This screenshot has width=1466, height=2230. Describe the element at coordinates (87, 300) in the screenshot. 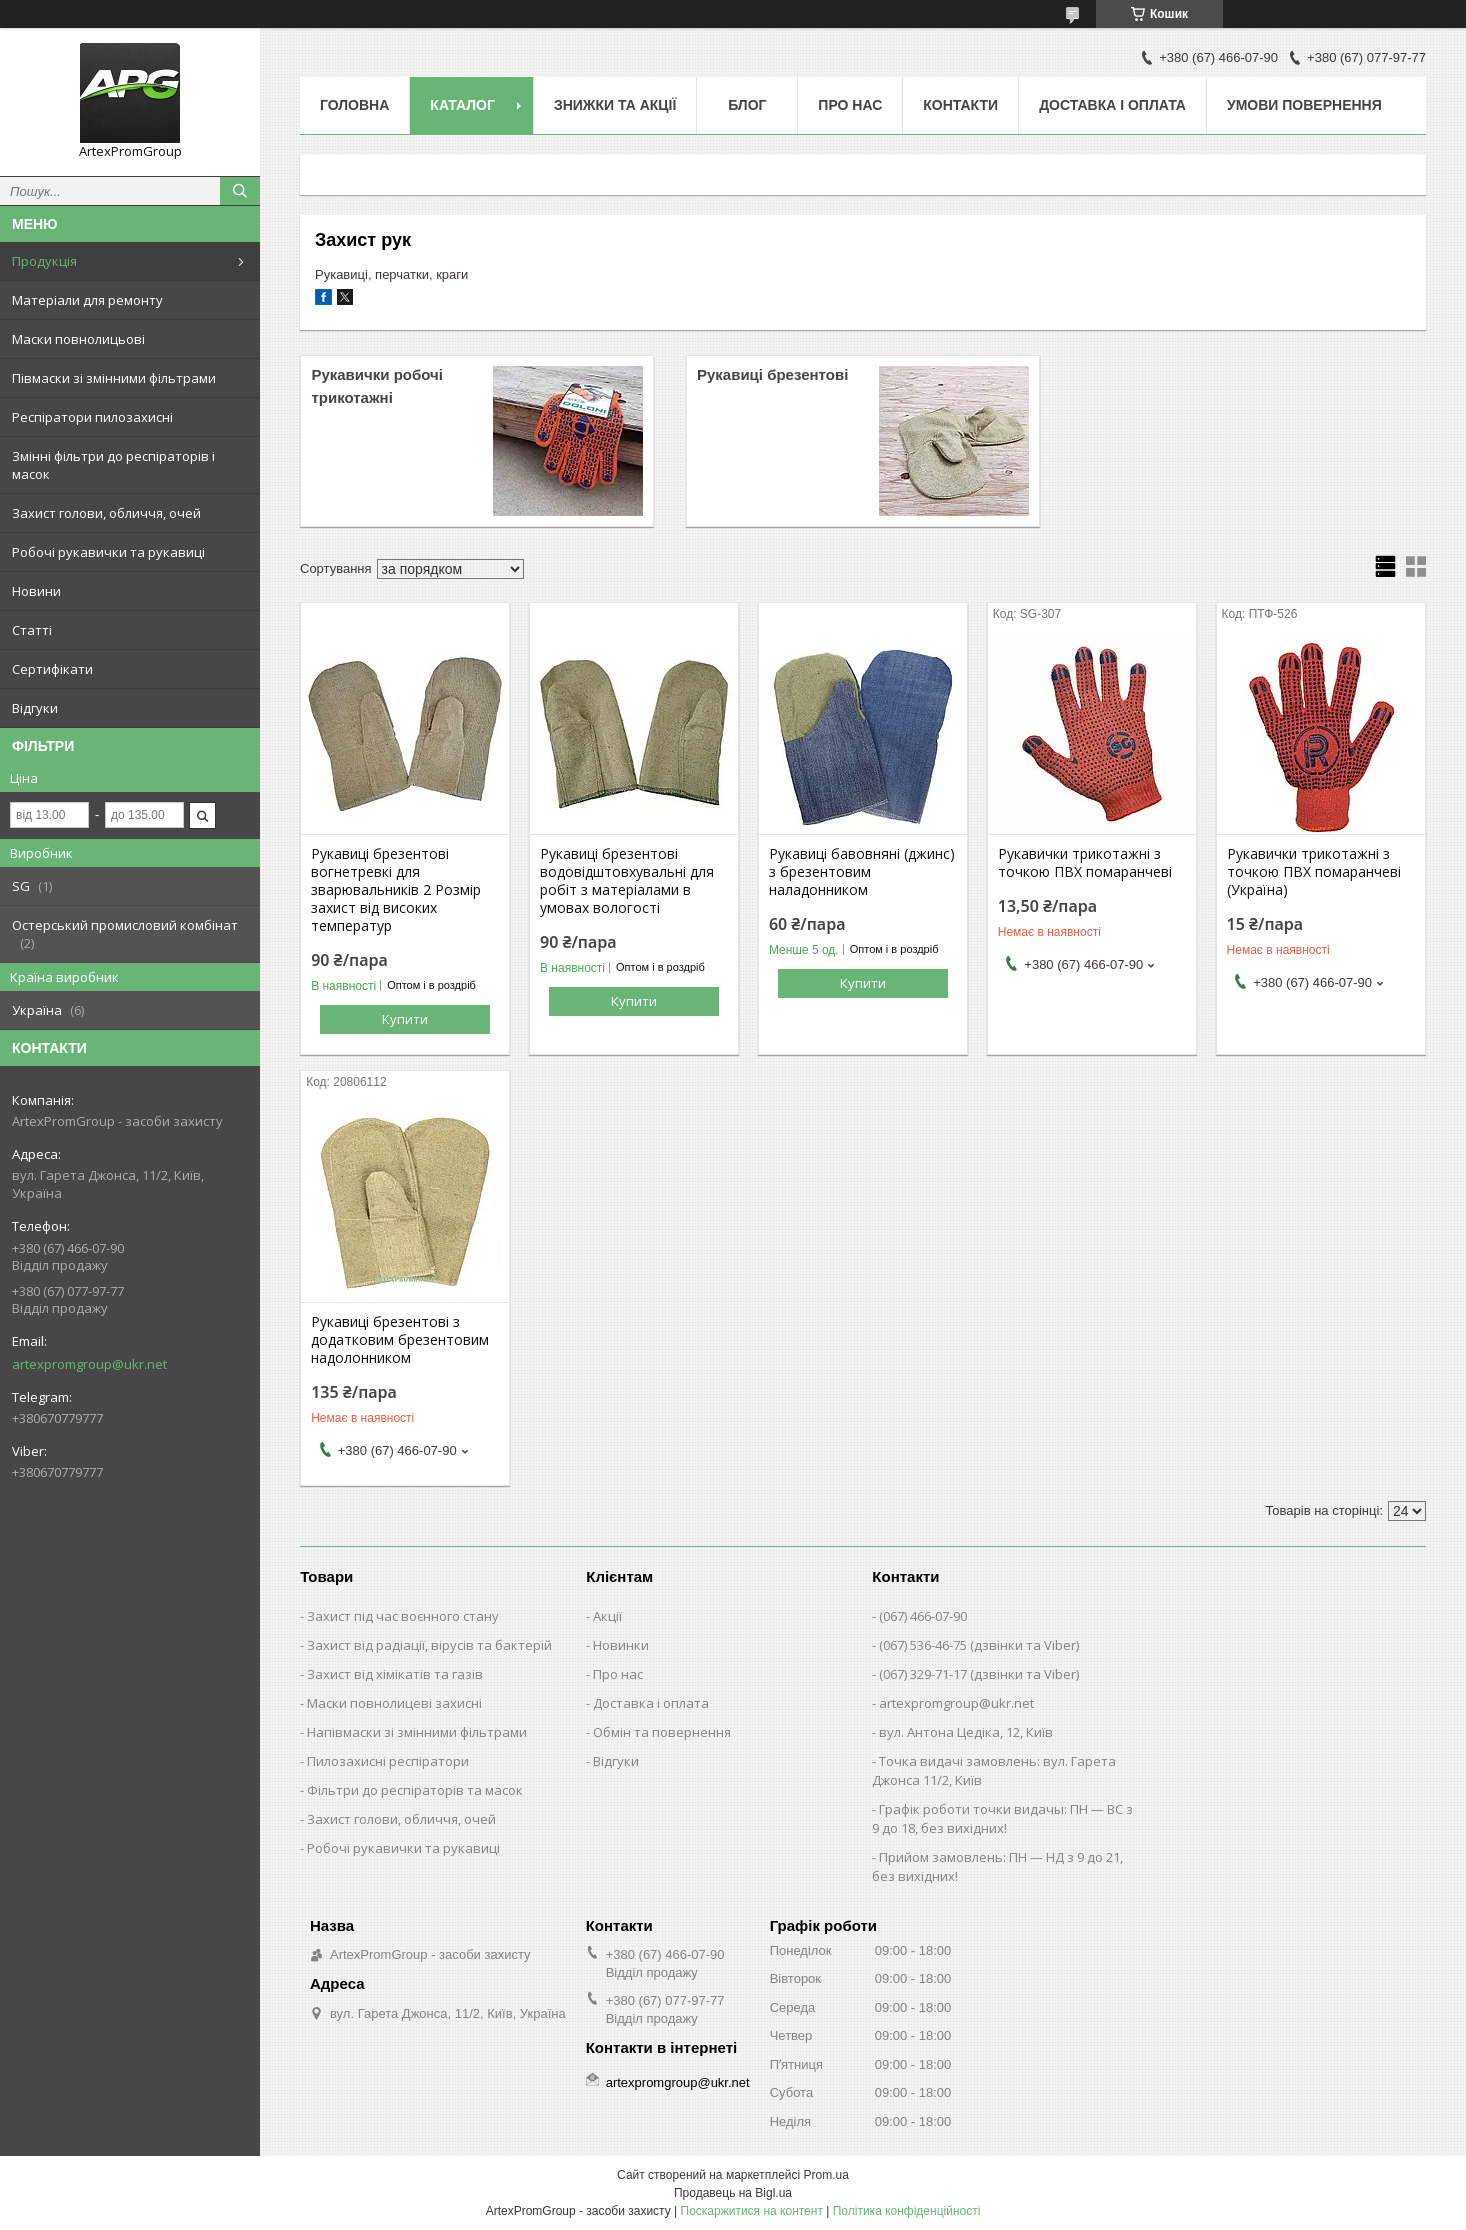

I see `Матеріали для ремонту` at that location.